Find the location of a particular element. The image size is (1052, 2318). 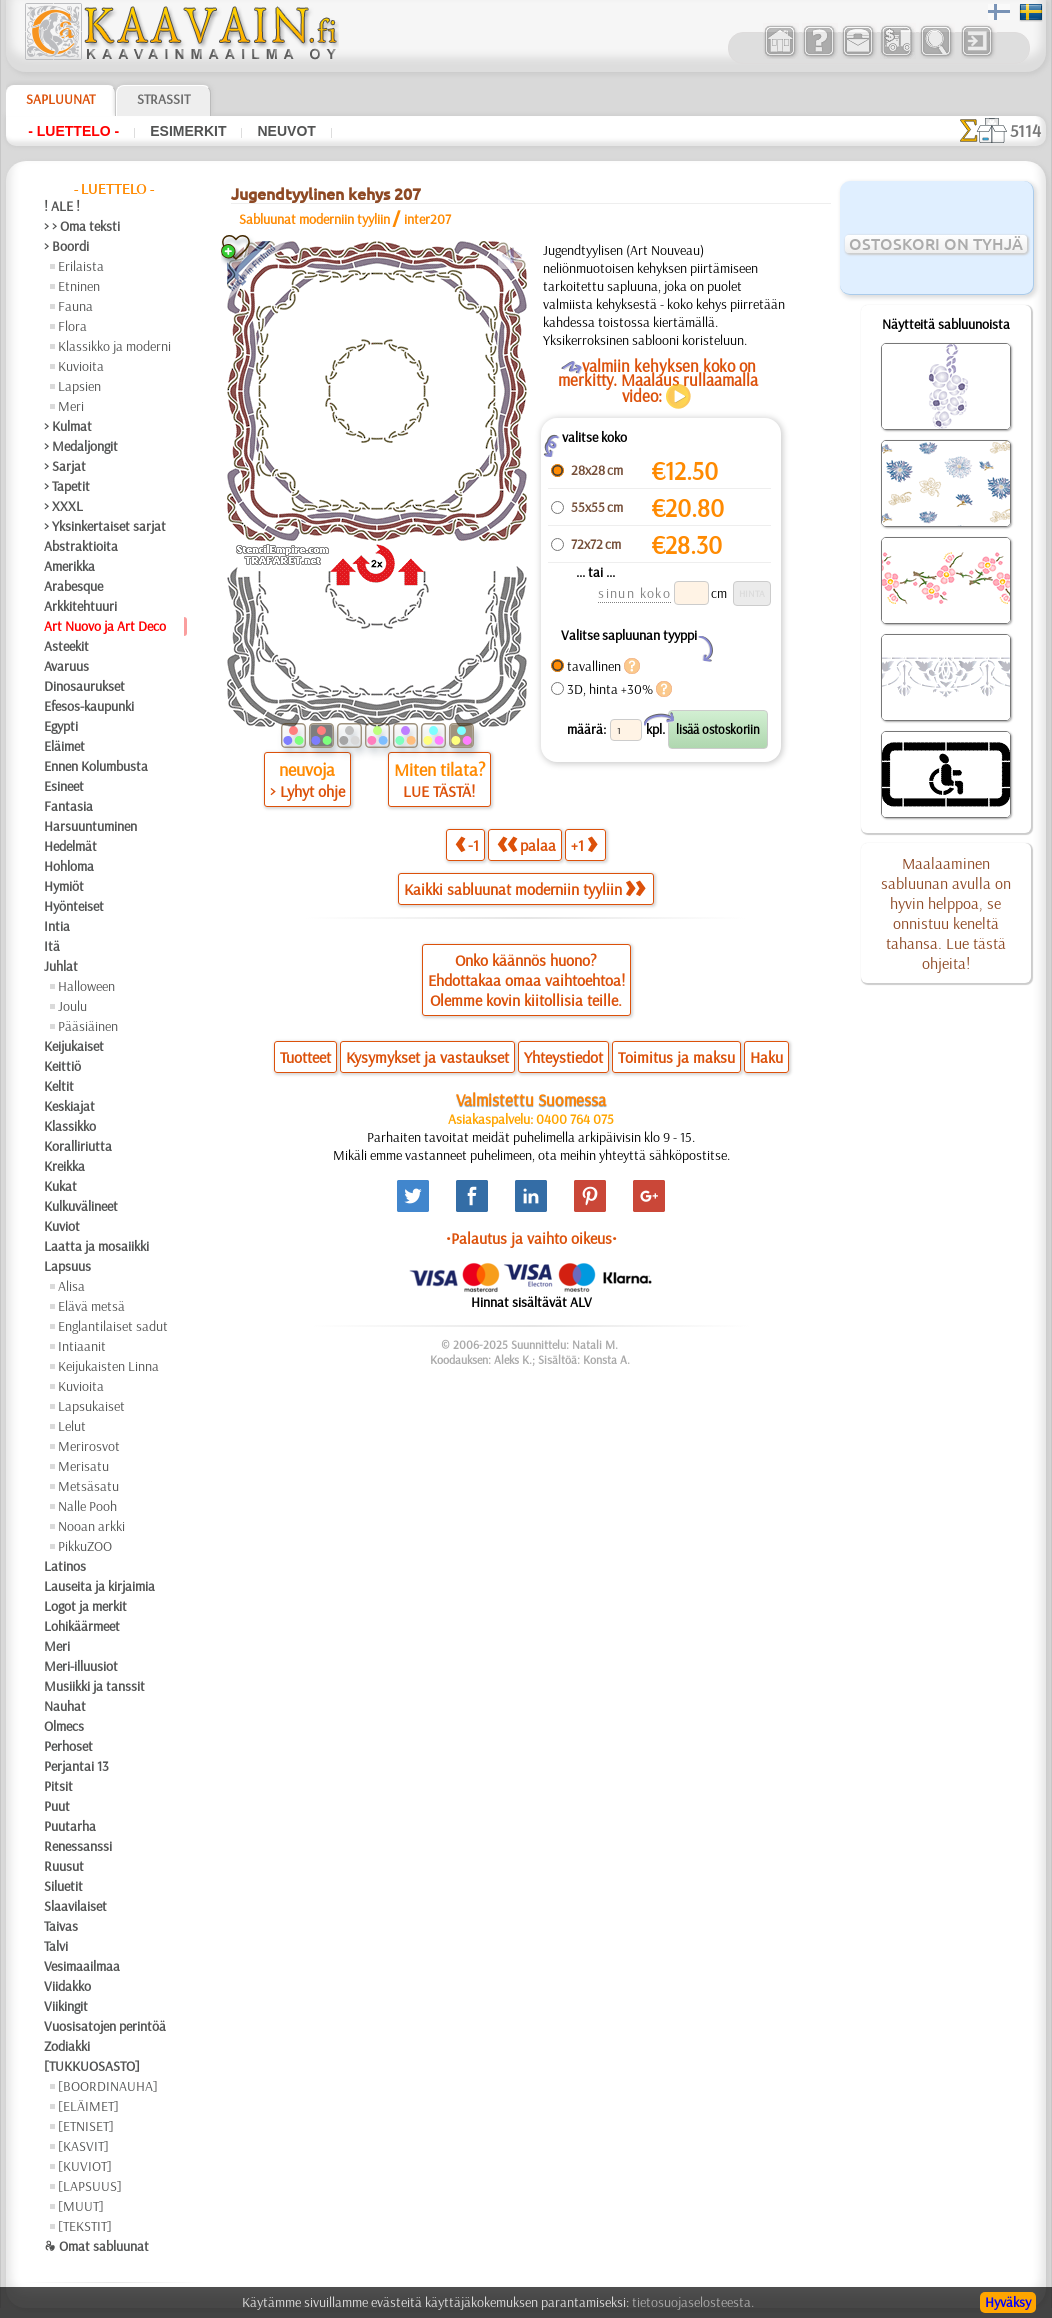

Nalle Pooh is located at coordinates (87, 1506).